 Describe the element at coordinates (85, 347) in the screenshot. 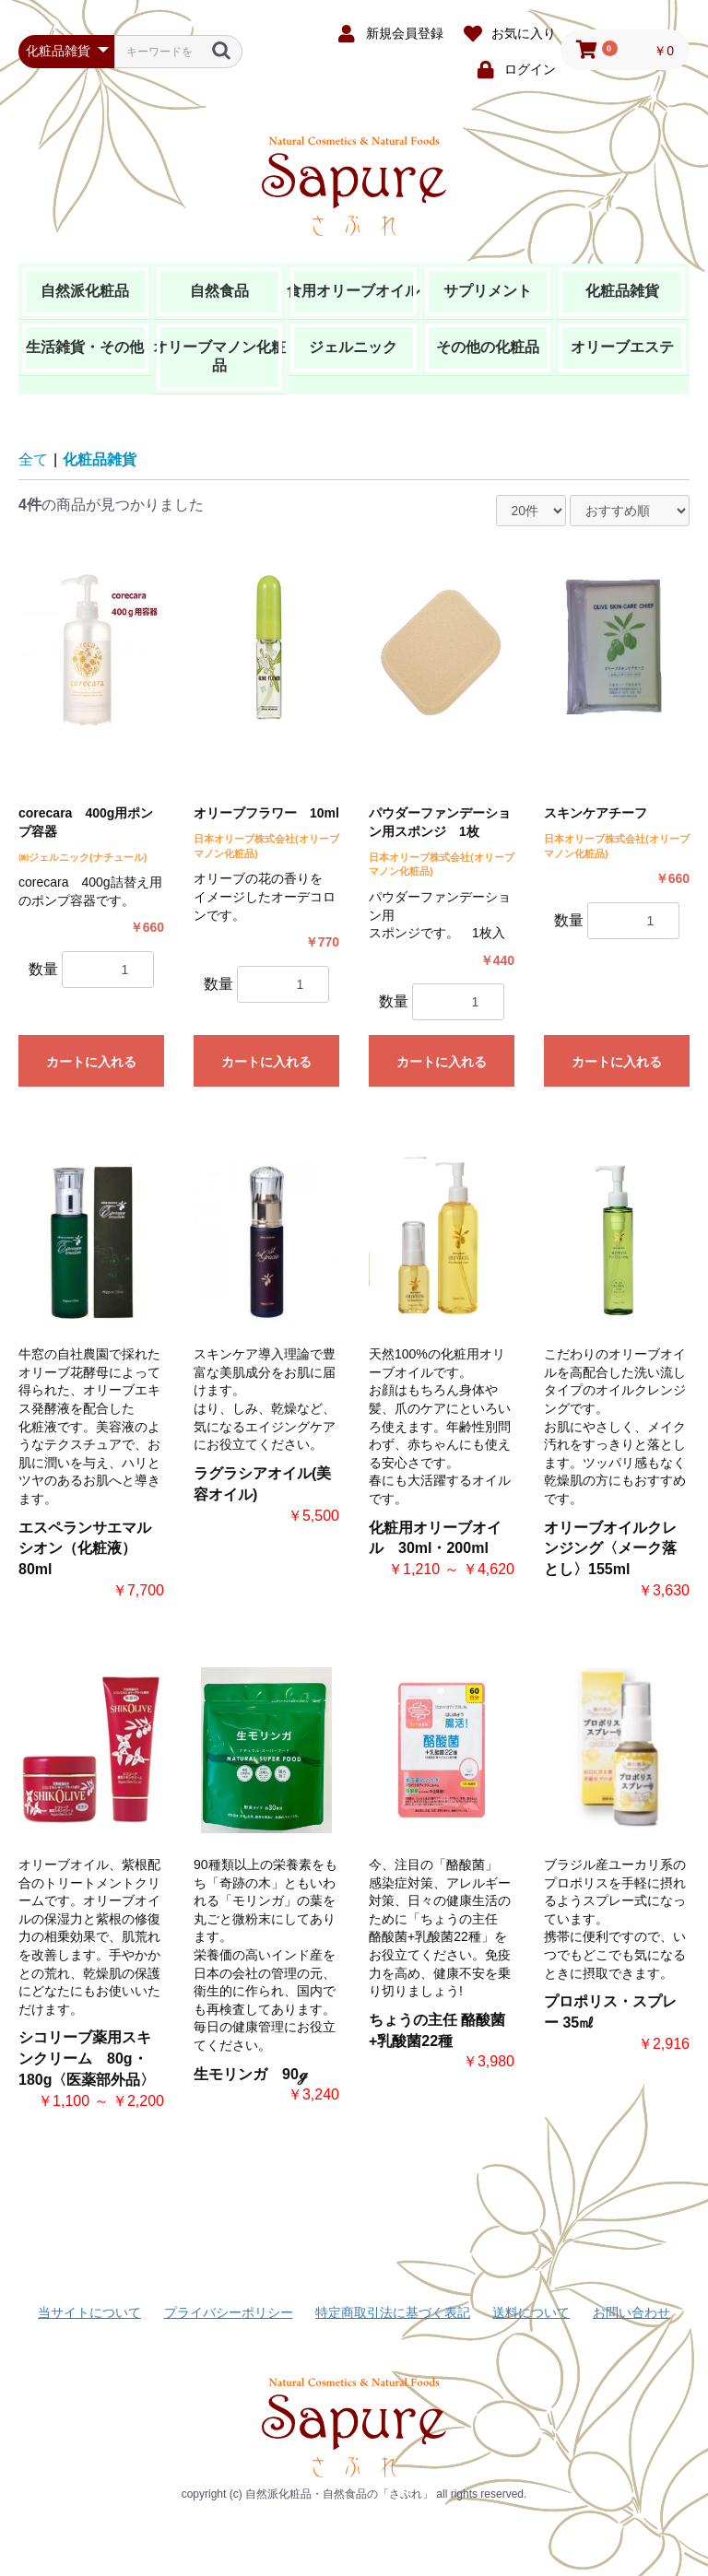

I see `生活雑貨・その他` at that location.